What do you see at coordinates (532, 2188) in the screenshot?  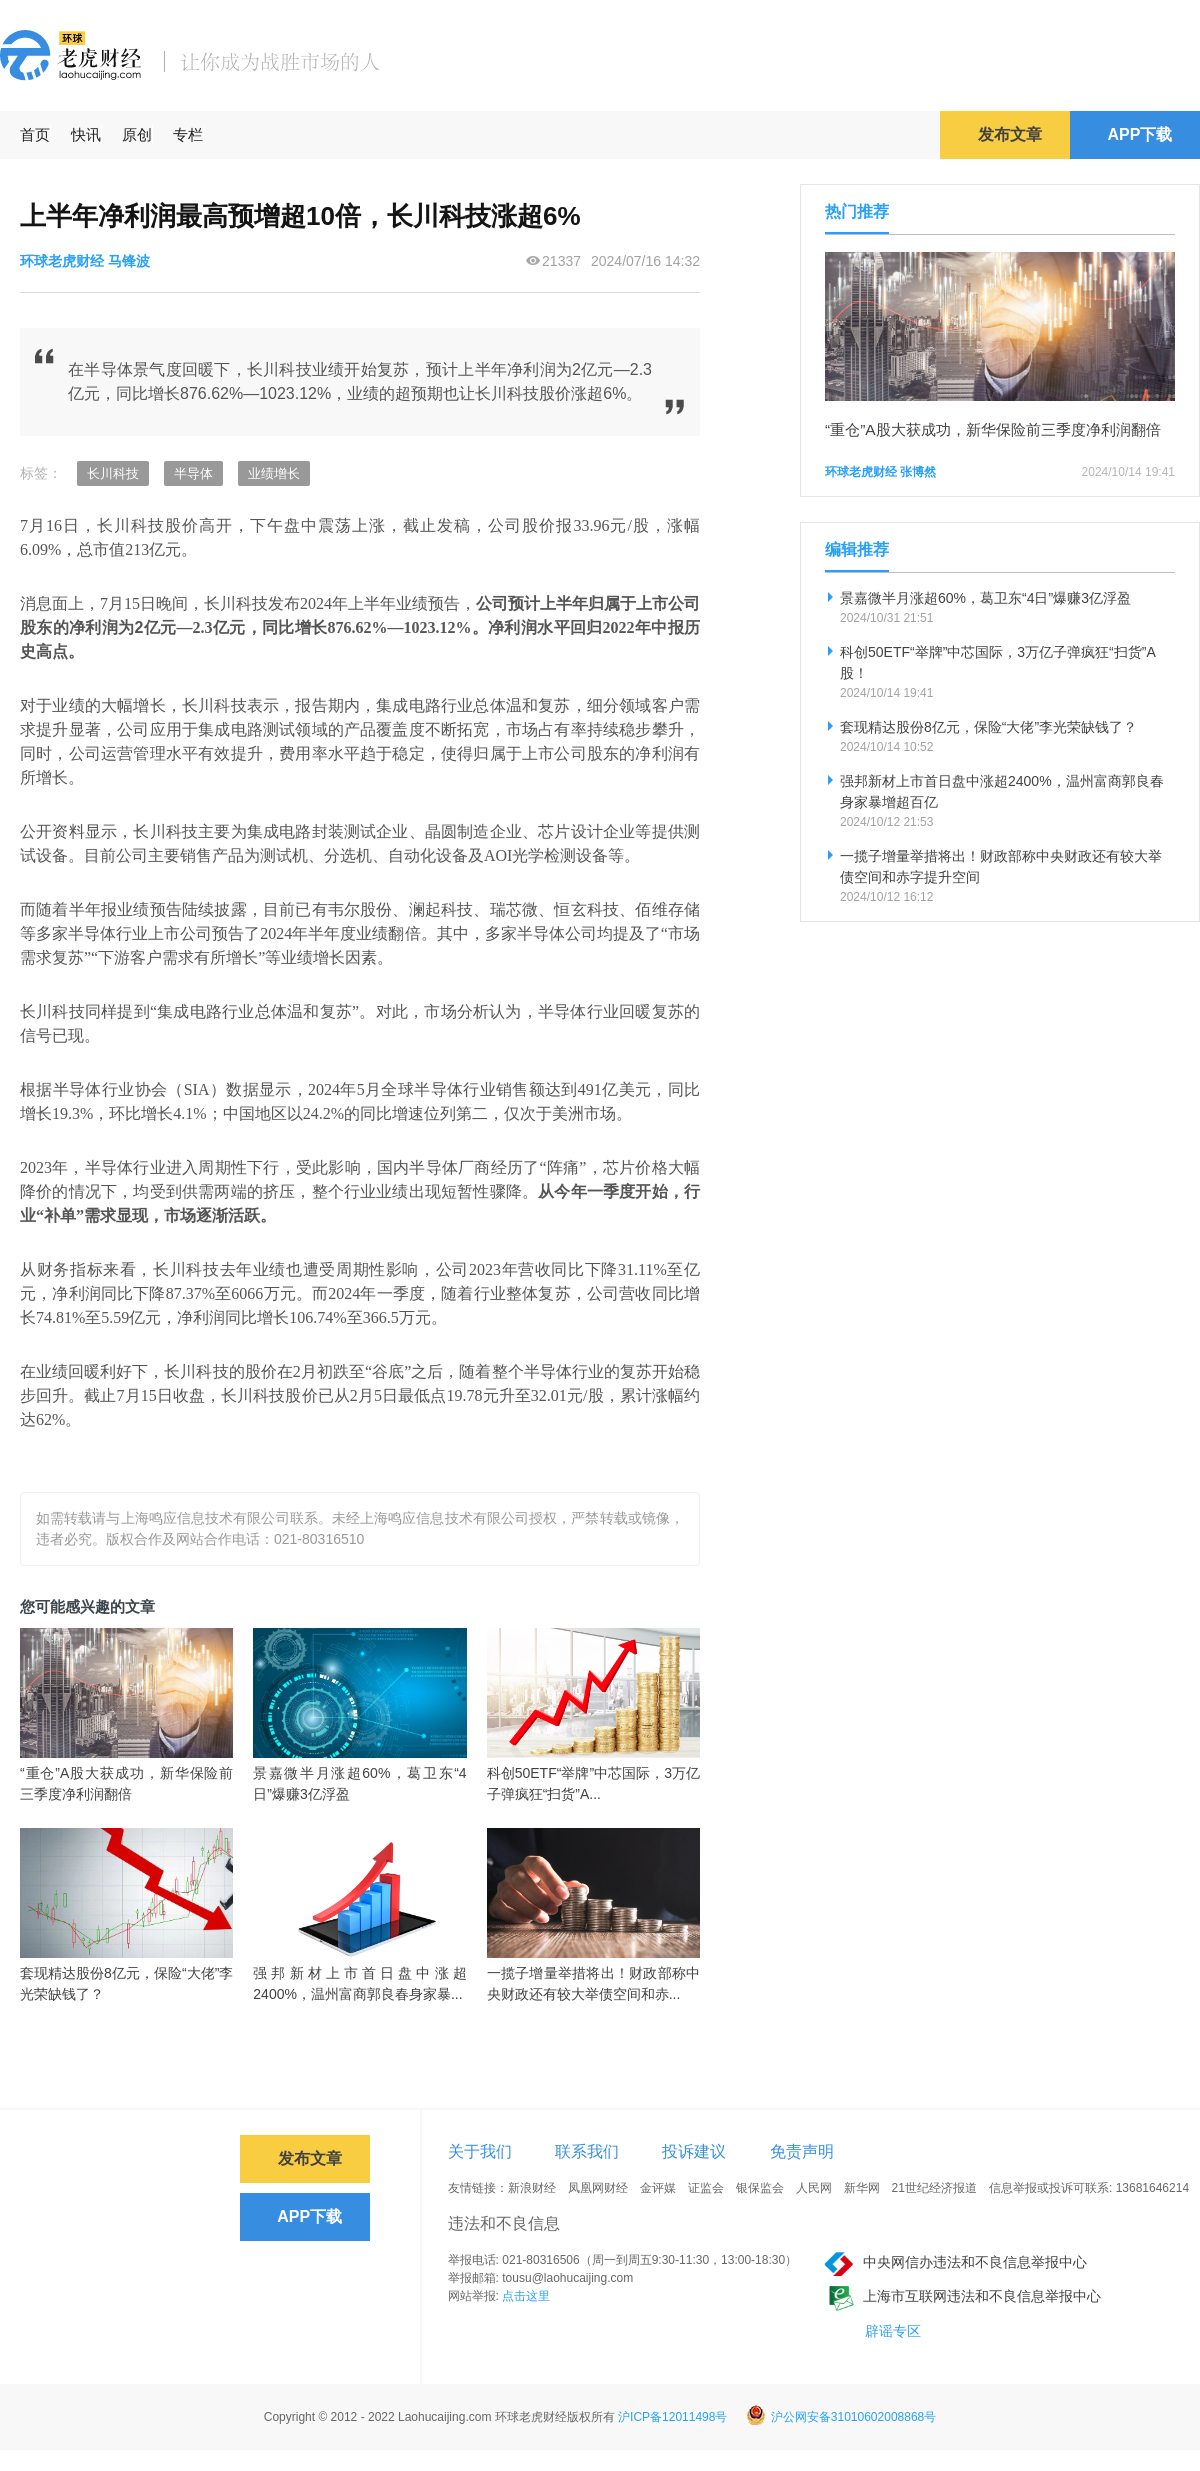 I see `新浪财经` at bounding box center [532, 2188].